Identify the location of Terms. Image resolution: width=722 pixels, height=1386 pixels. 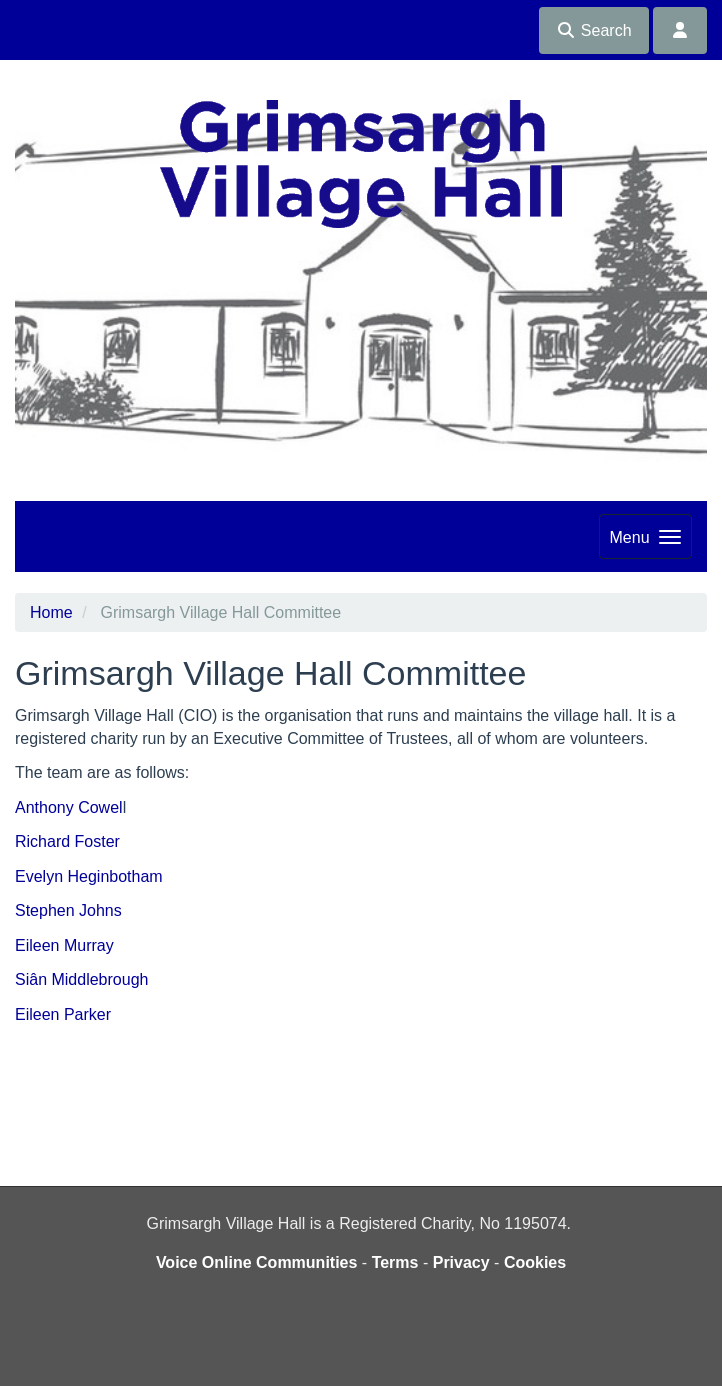
(395, 1262).